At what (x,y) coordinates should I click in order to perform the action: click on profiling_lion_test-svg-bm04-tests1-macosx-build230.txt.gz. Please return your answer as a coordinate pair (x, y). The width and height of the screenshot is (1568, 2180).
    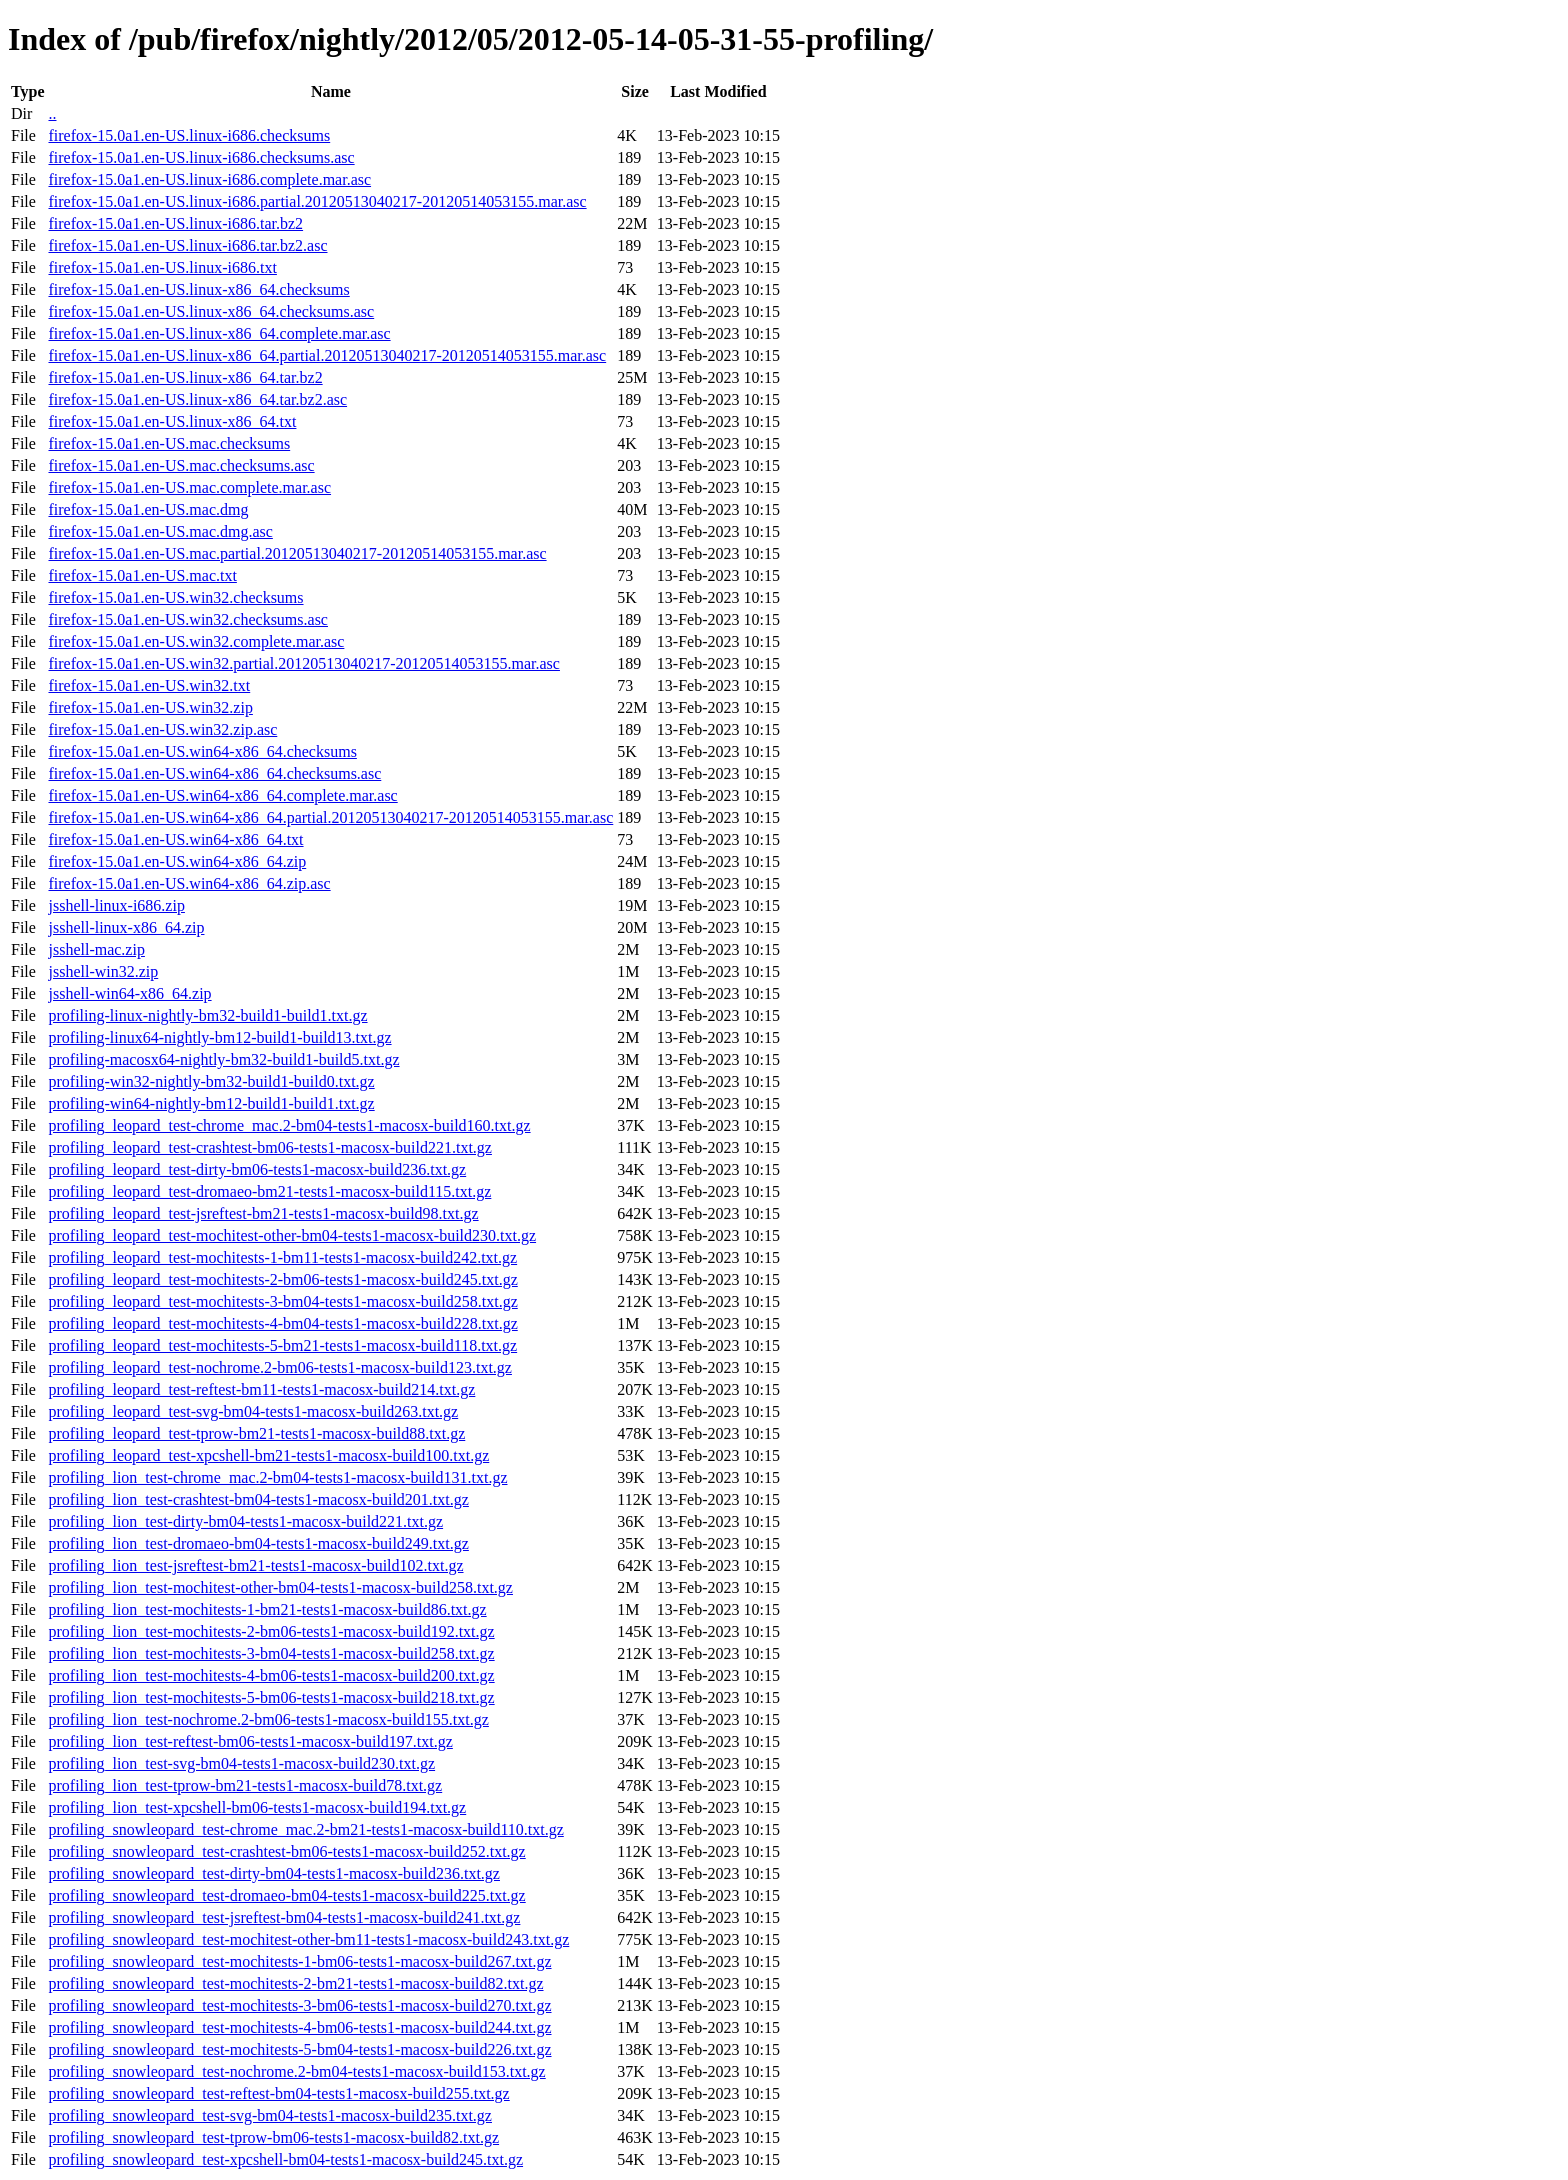
    Looking at the image, I should click on (241, 1763).